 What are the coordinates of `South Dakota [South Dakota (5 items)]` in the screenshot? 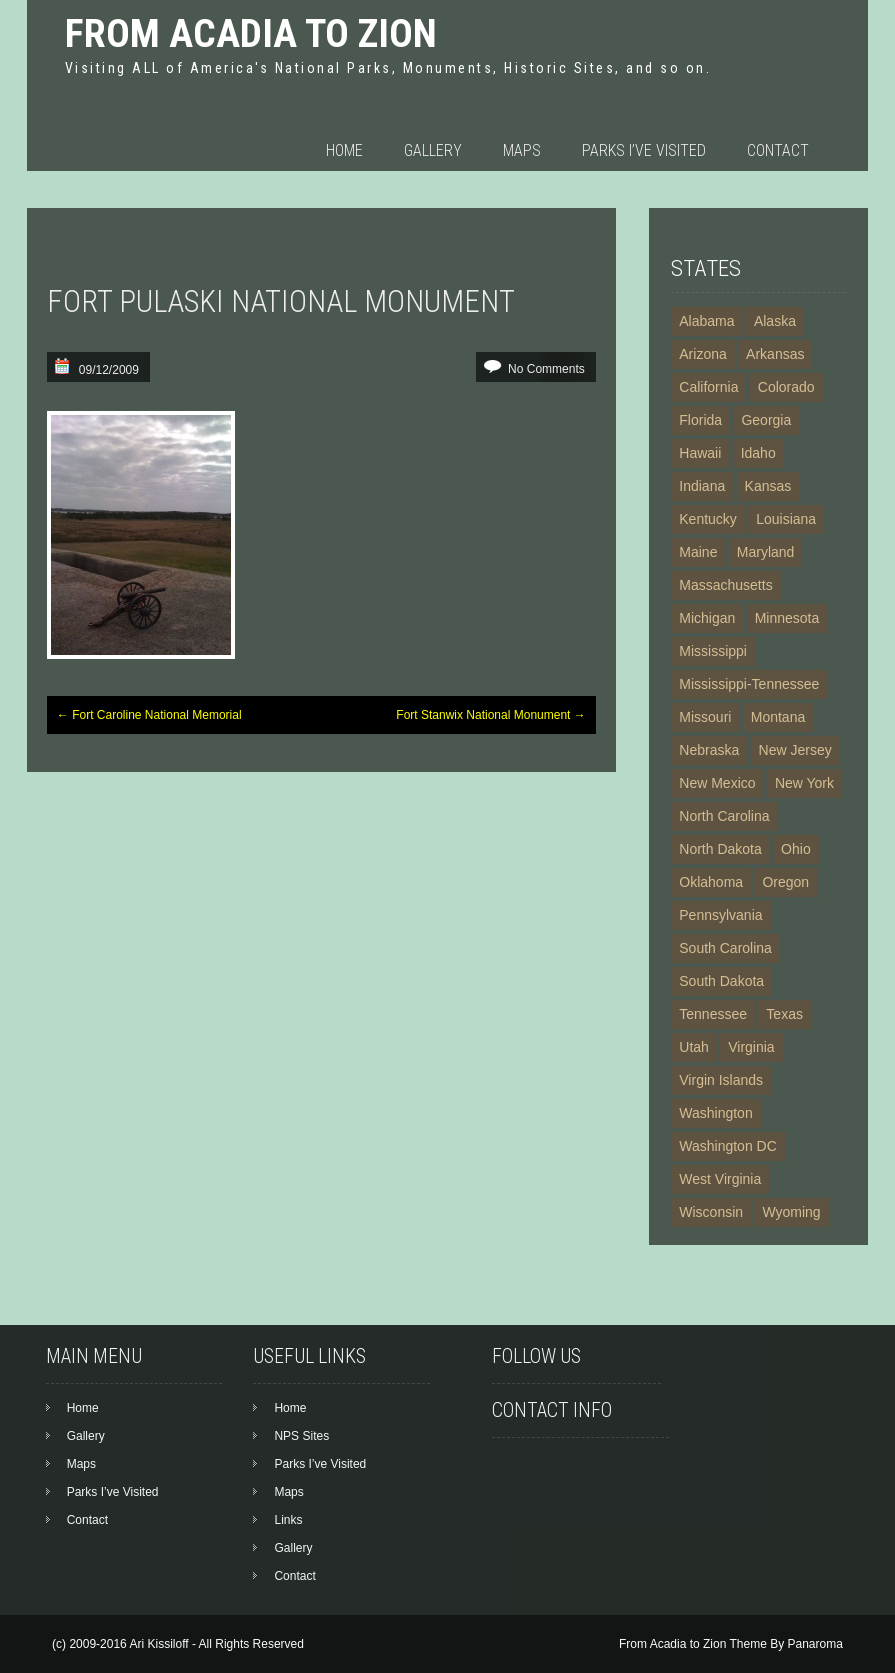 It's located at (721, 981).